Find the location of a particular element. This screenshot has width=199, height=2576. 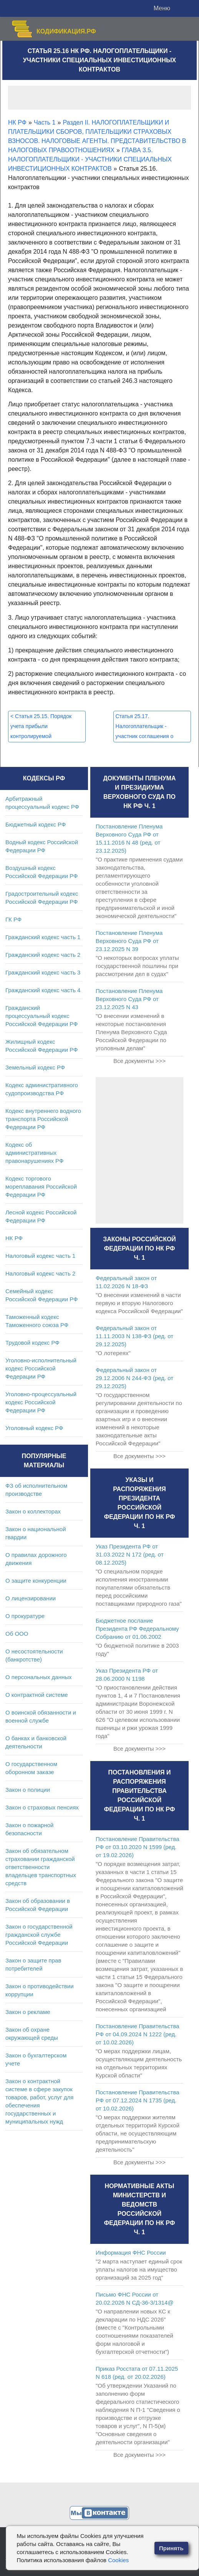

Статья 25.17. Налогоплательщик - участник соглашения о защите и поощрении капиталовложений is located at coordinates (145, 736).